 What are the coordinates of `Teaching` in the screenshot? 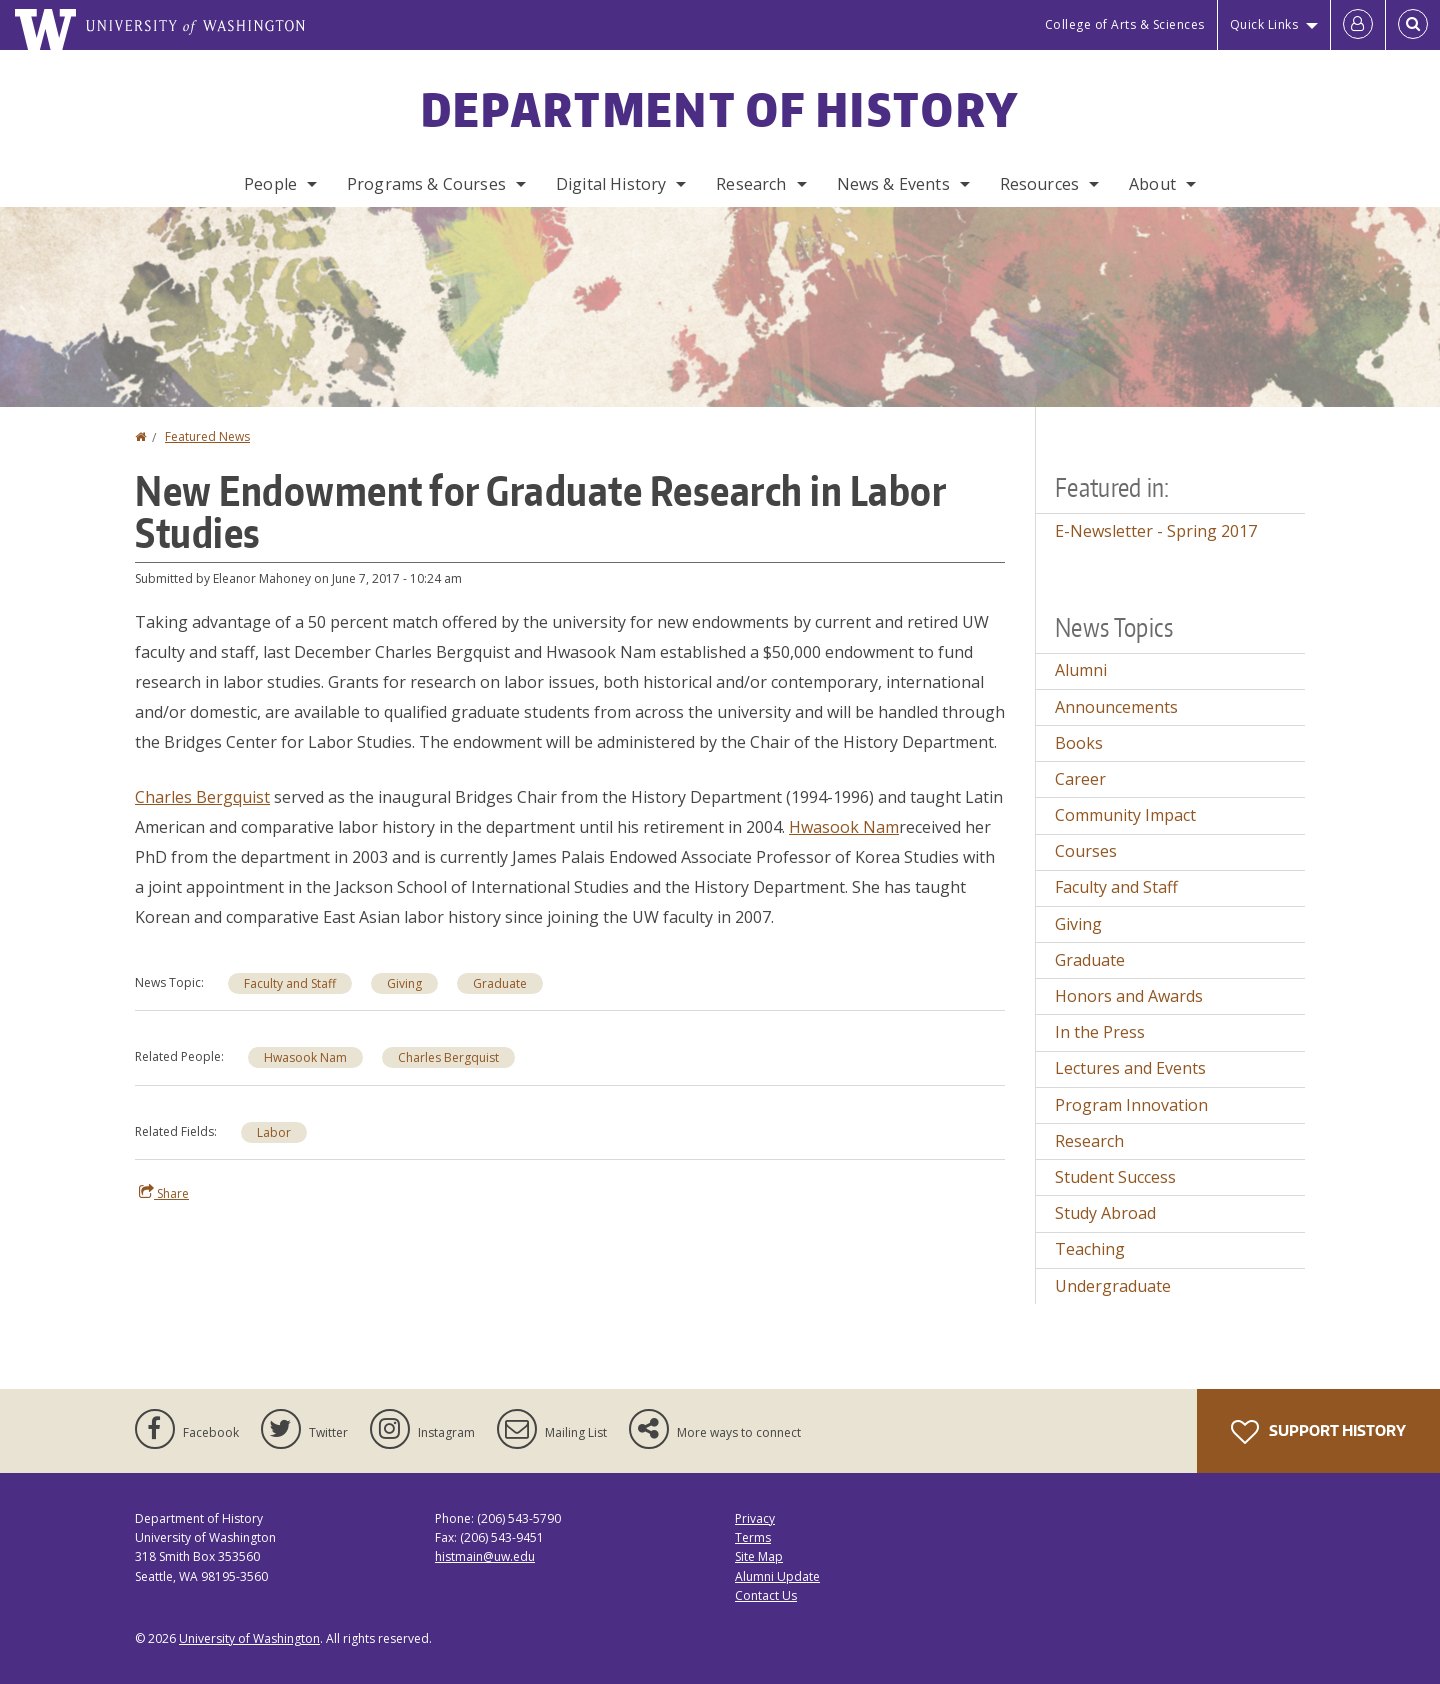 It's located at (1090, 1249).